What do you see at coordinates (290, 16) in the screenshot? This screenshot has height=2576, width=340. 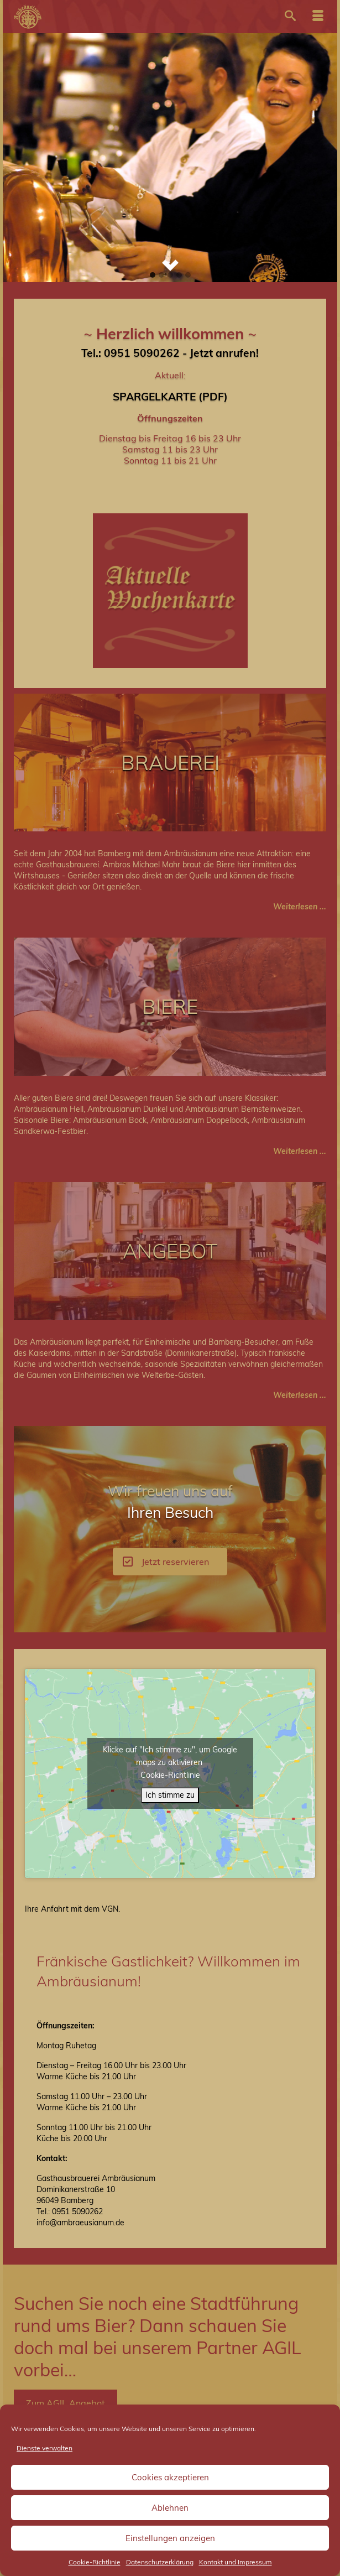 I see `[Suche]` at bounding box center [290, 16].